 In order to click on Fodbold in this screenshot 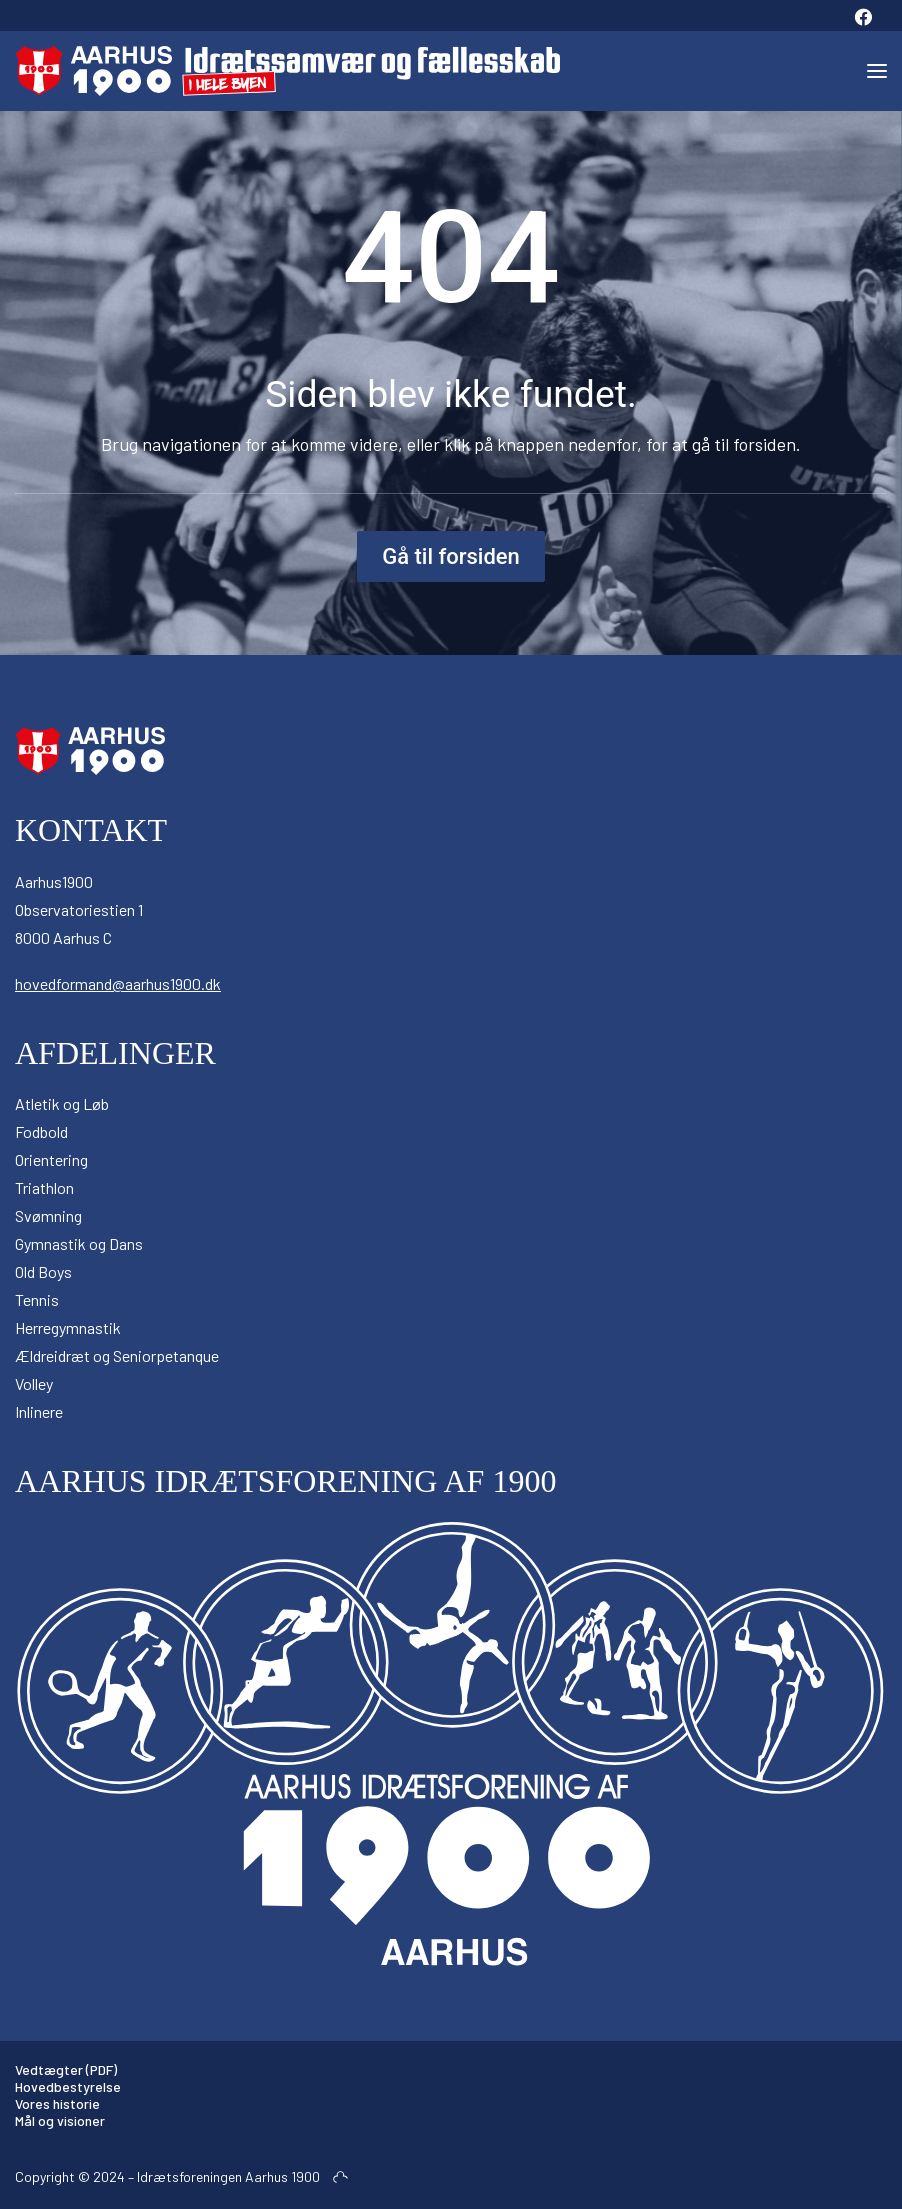, I will do `click(41, 1131)`.